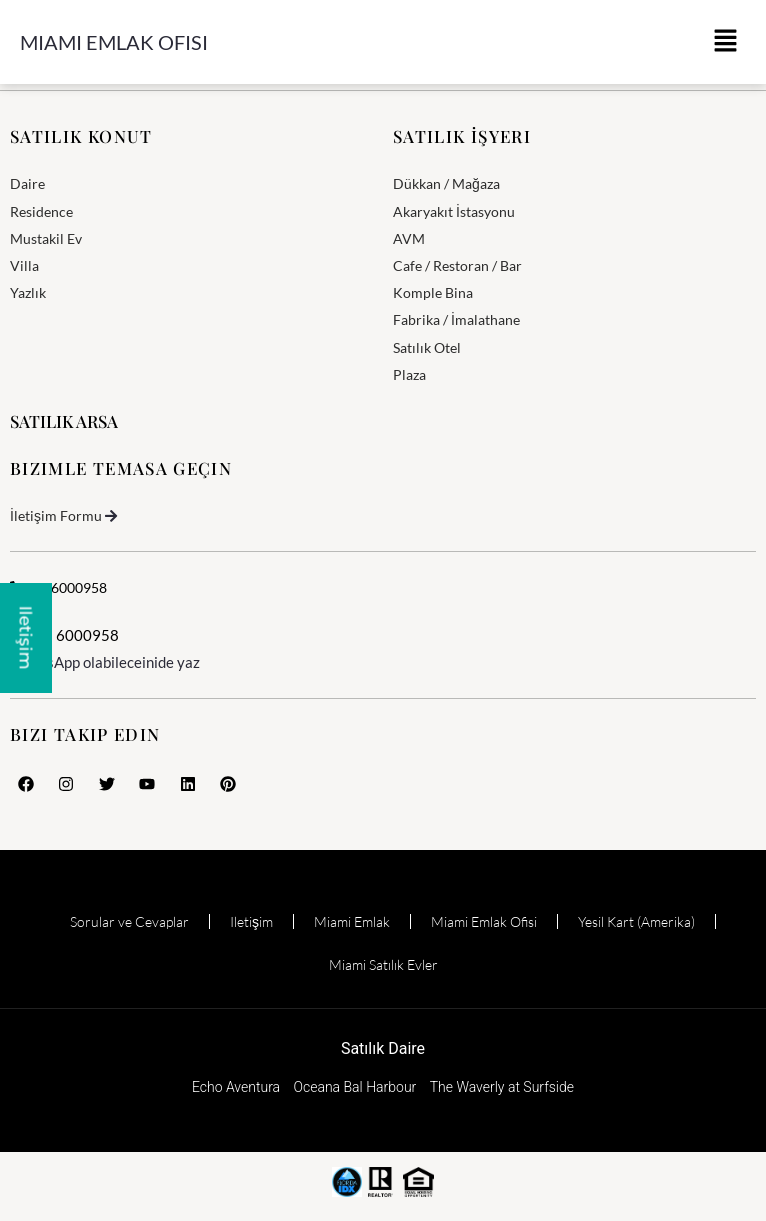  What do you see at coordinates (41, 211) in the screenshot?
I see `Residence` at bounding box center [41, 211].